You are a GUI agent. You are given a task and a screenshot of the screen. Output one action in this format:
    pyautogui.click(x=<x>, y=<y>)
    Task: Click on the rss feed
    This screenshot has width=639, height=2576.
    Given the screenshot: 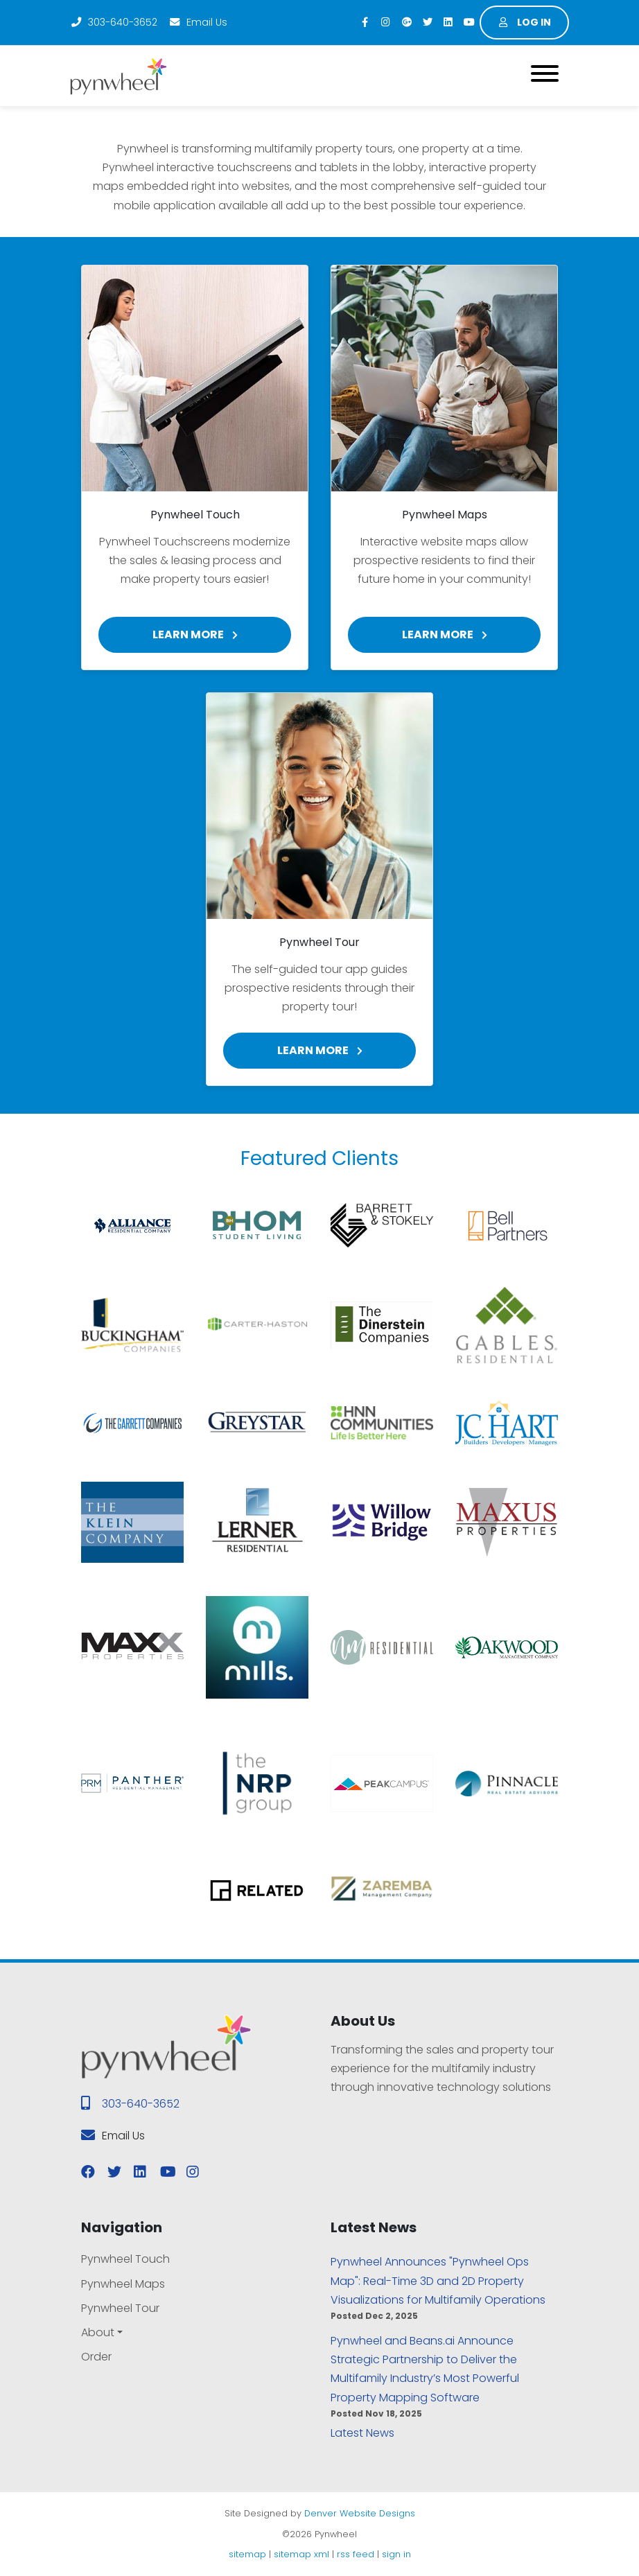 What is the action you would take?
    pyautogui.click(x=355, y=2554)
    